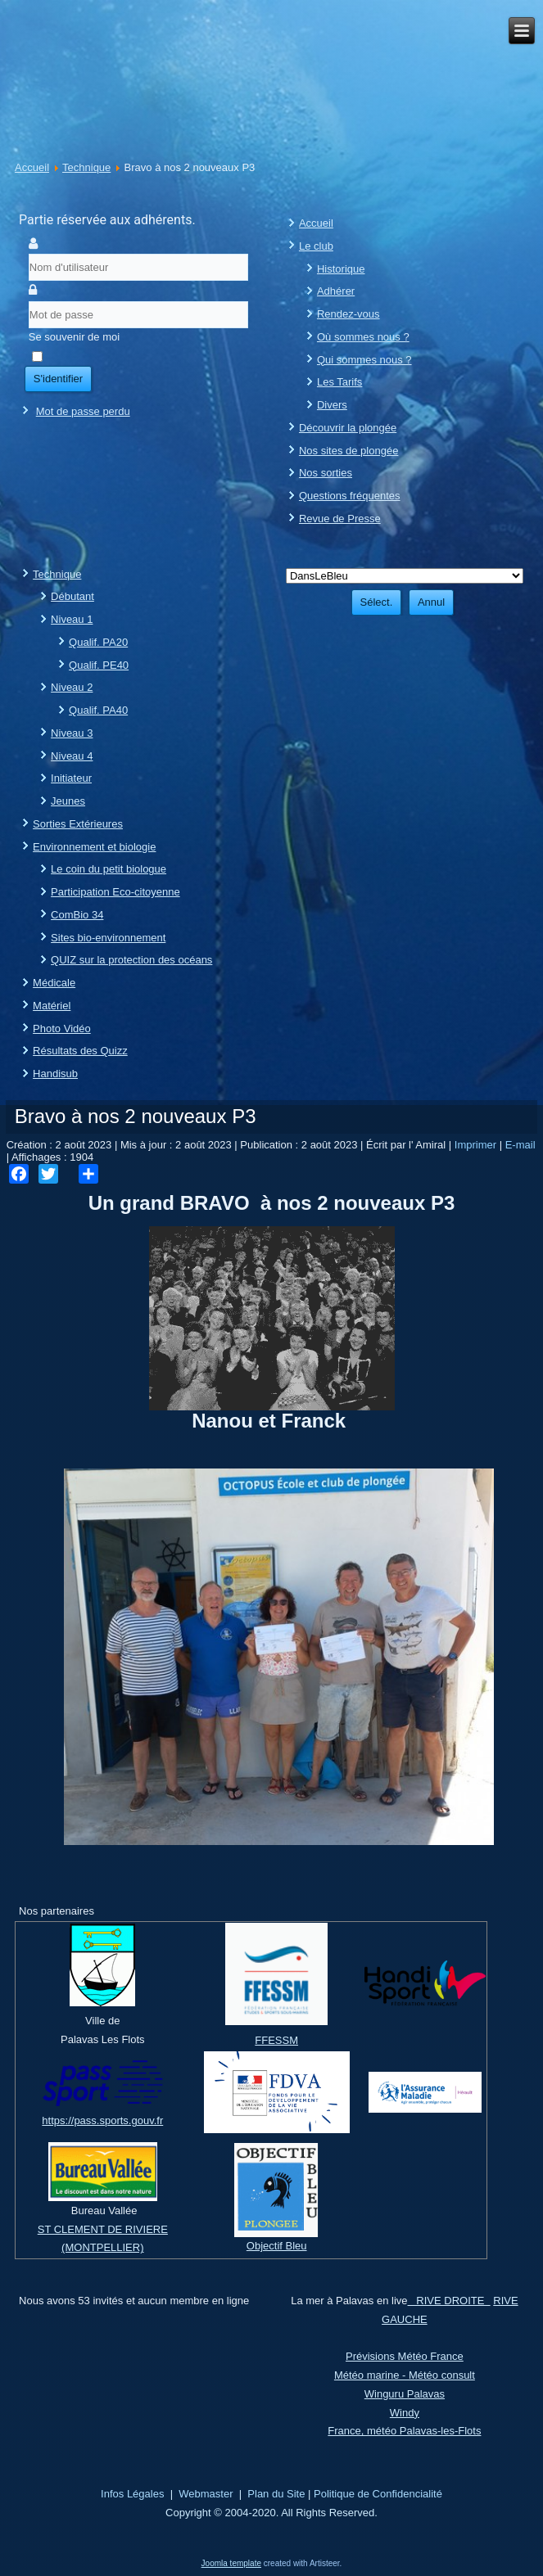 The height and width of the screenshot is (2576, 543). I want to click on Objectif Bleu, so click(277, 2246).